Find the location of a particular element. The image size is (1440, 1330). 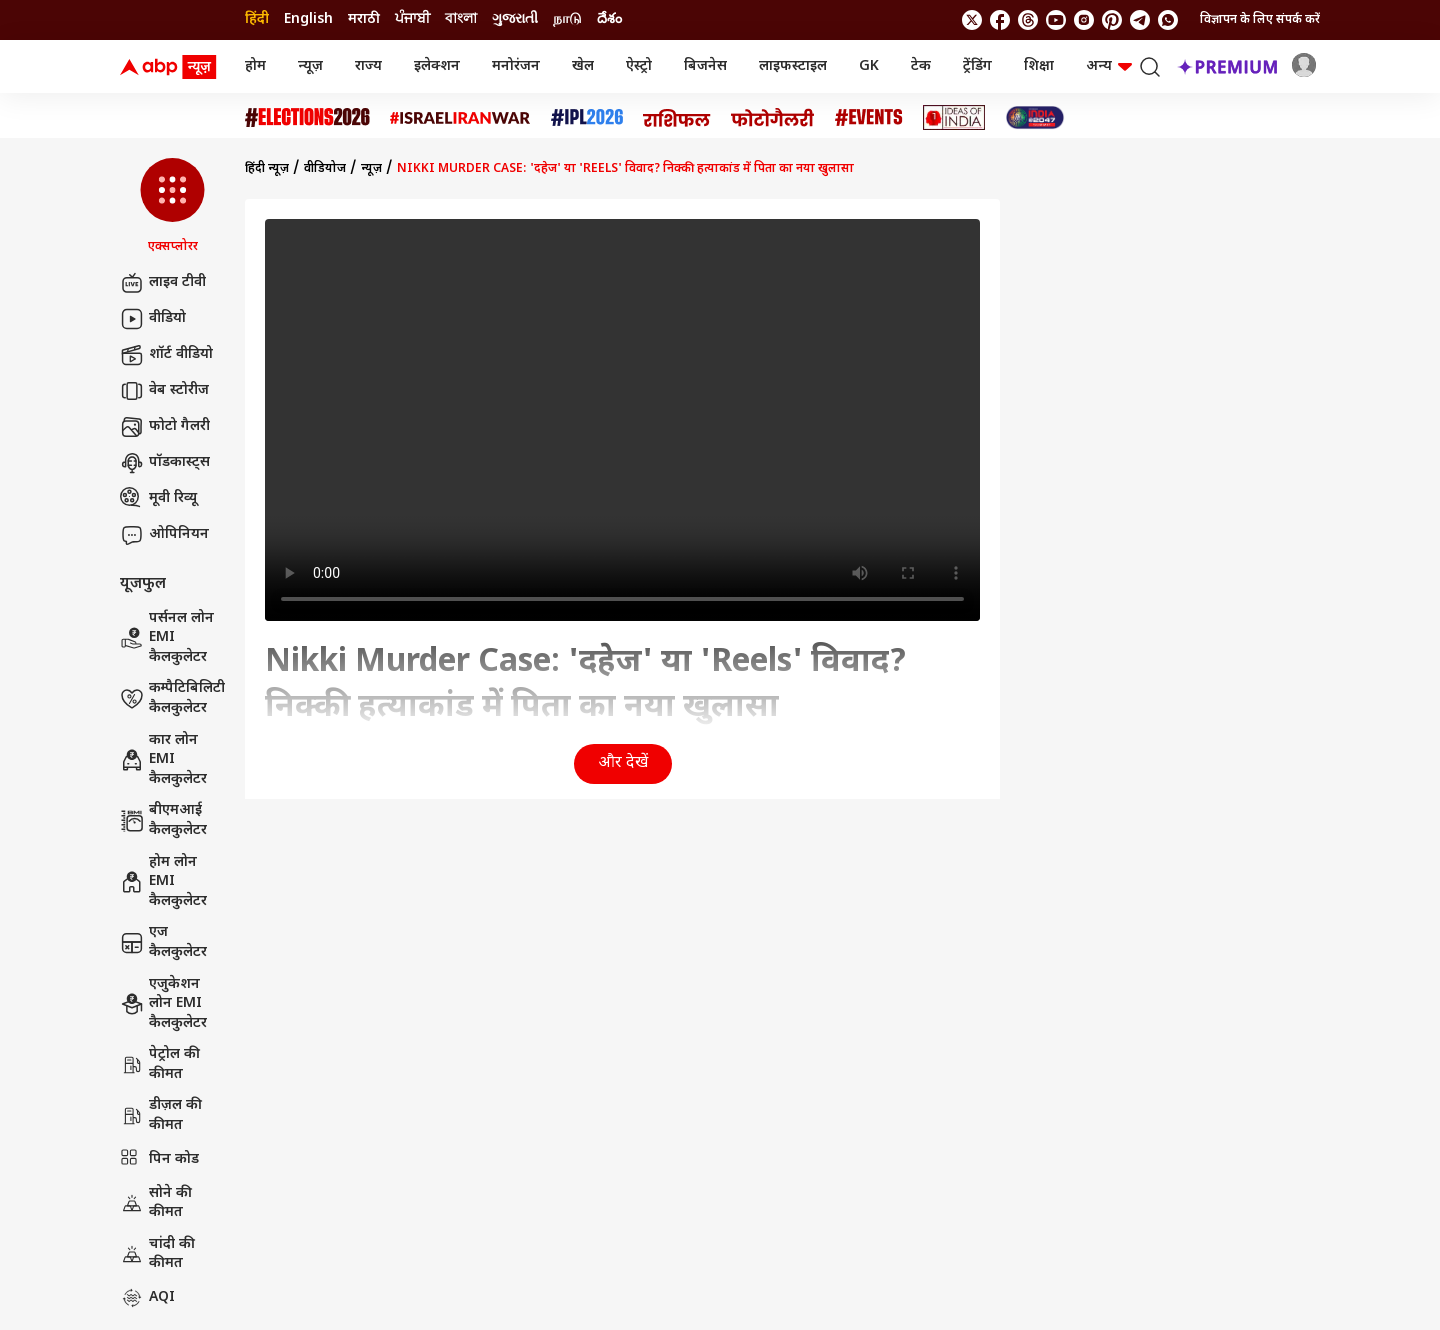

लाइव टीवी is located at coordinates (163, 283).